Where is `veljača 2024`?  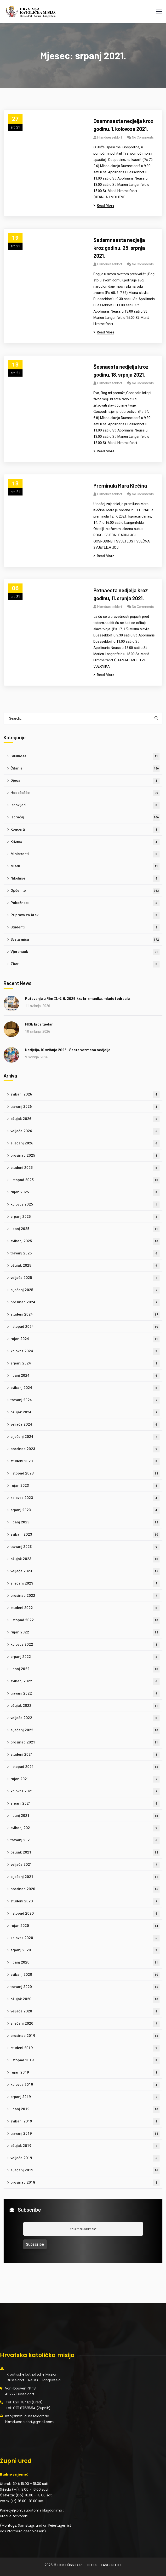 veljača 2024 is located at coordinates (85, 1425).